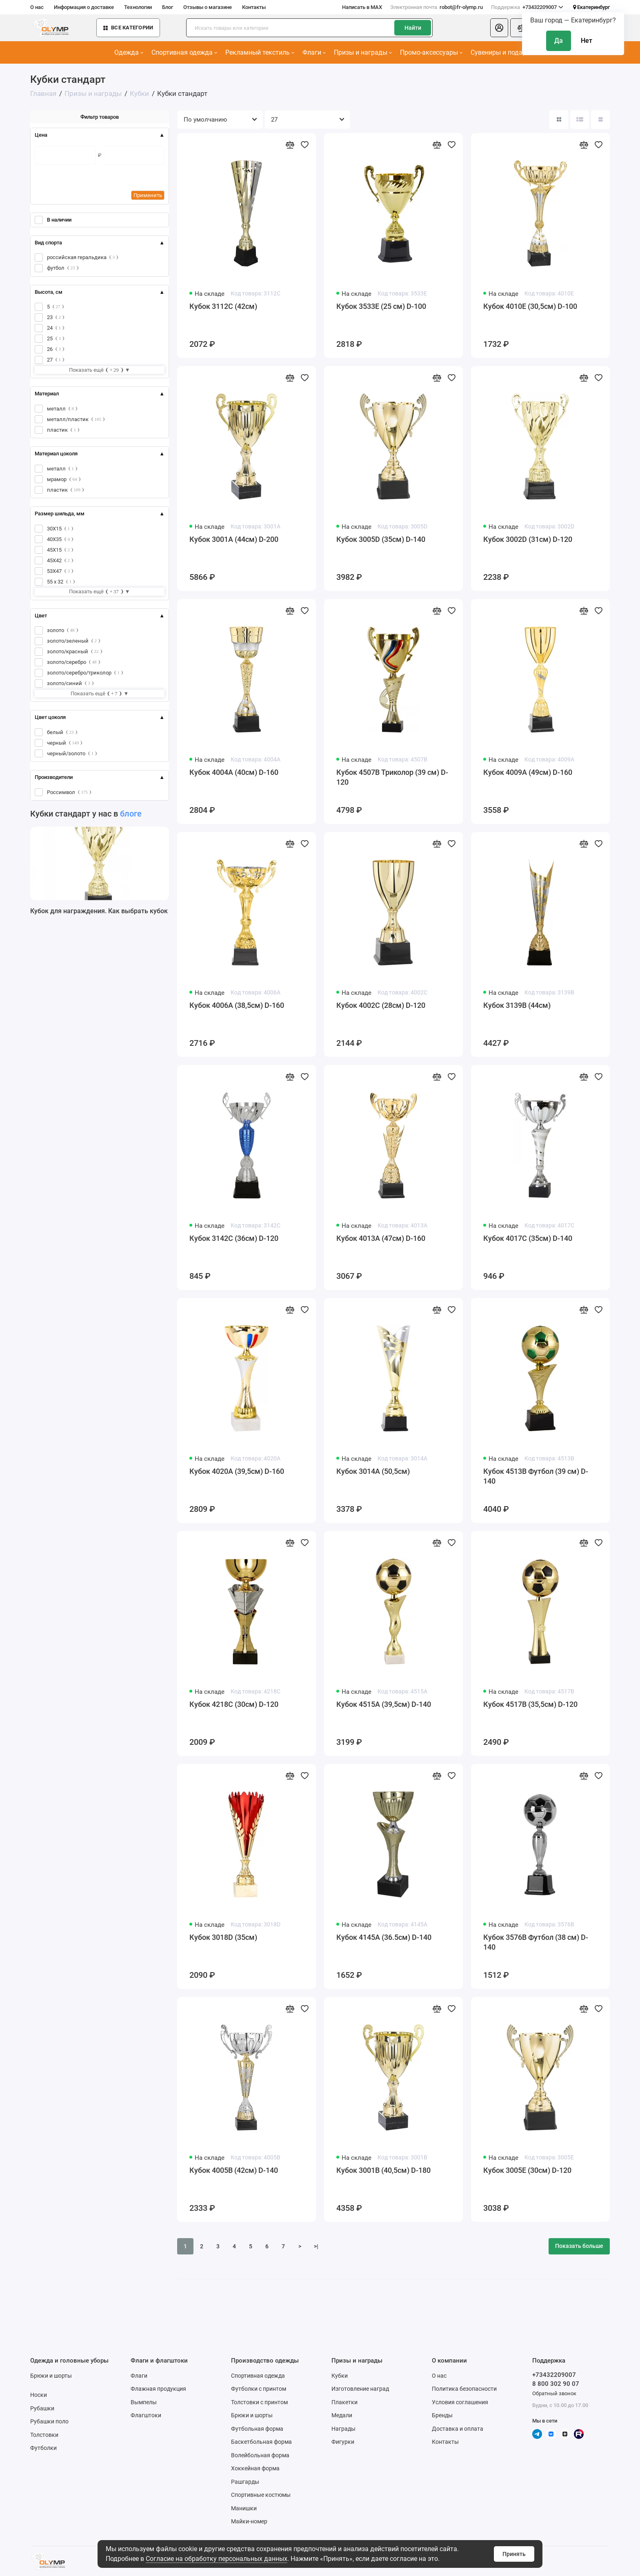 The width and height of the screenshot is (640, 2576). Describe the element at coordinates (342, 2441) in the screenshot. I see `Фигурки` at that location.